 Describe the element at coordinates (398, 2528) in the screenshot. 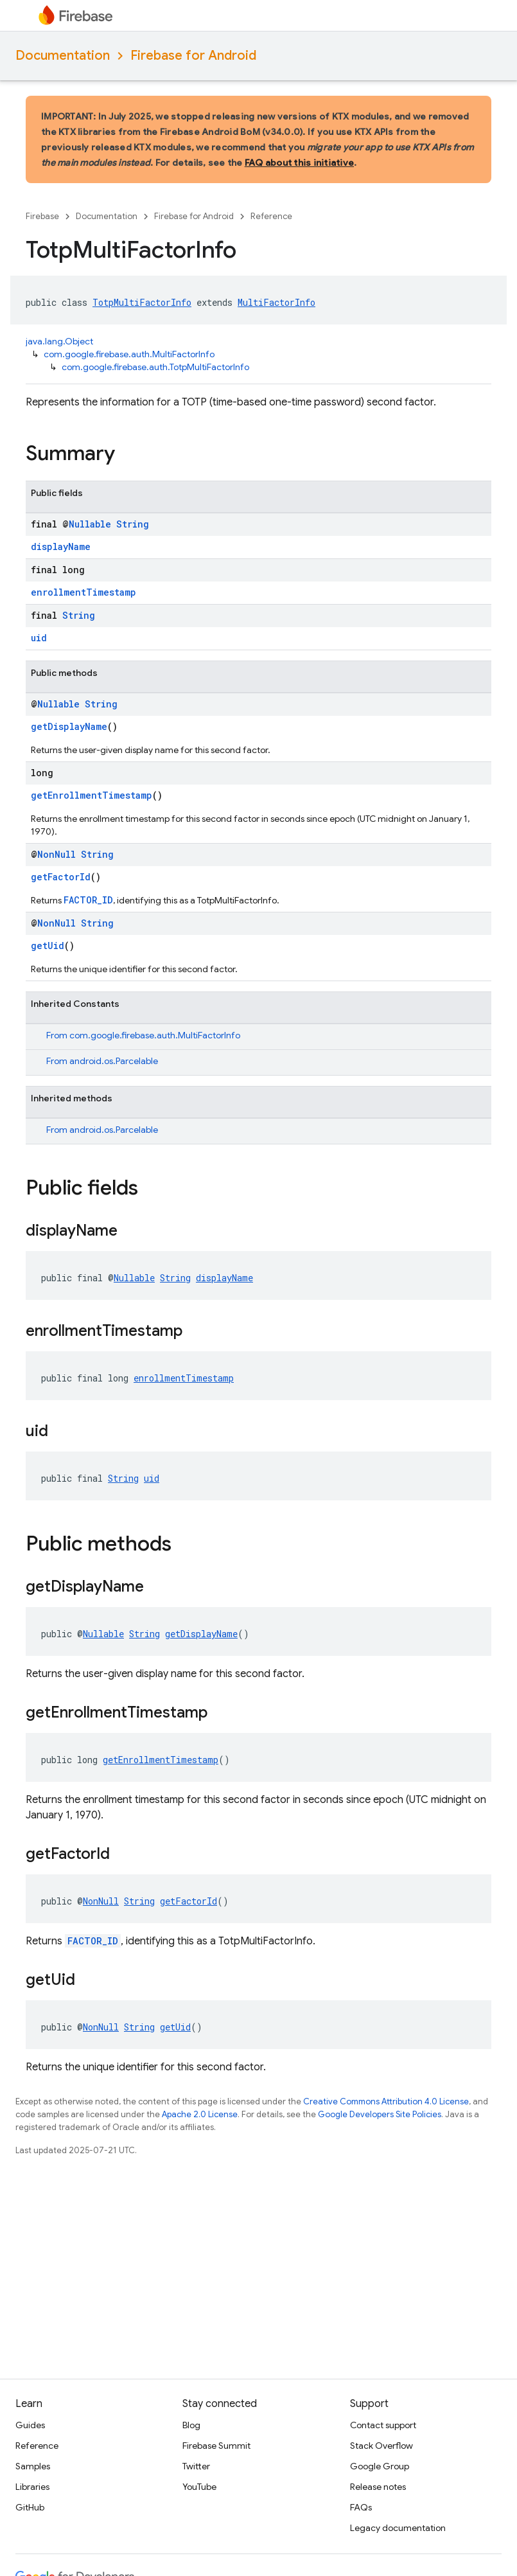

I see `Legacy documentation` at that location.